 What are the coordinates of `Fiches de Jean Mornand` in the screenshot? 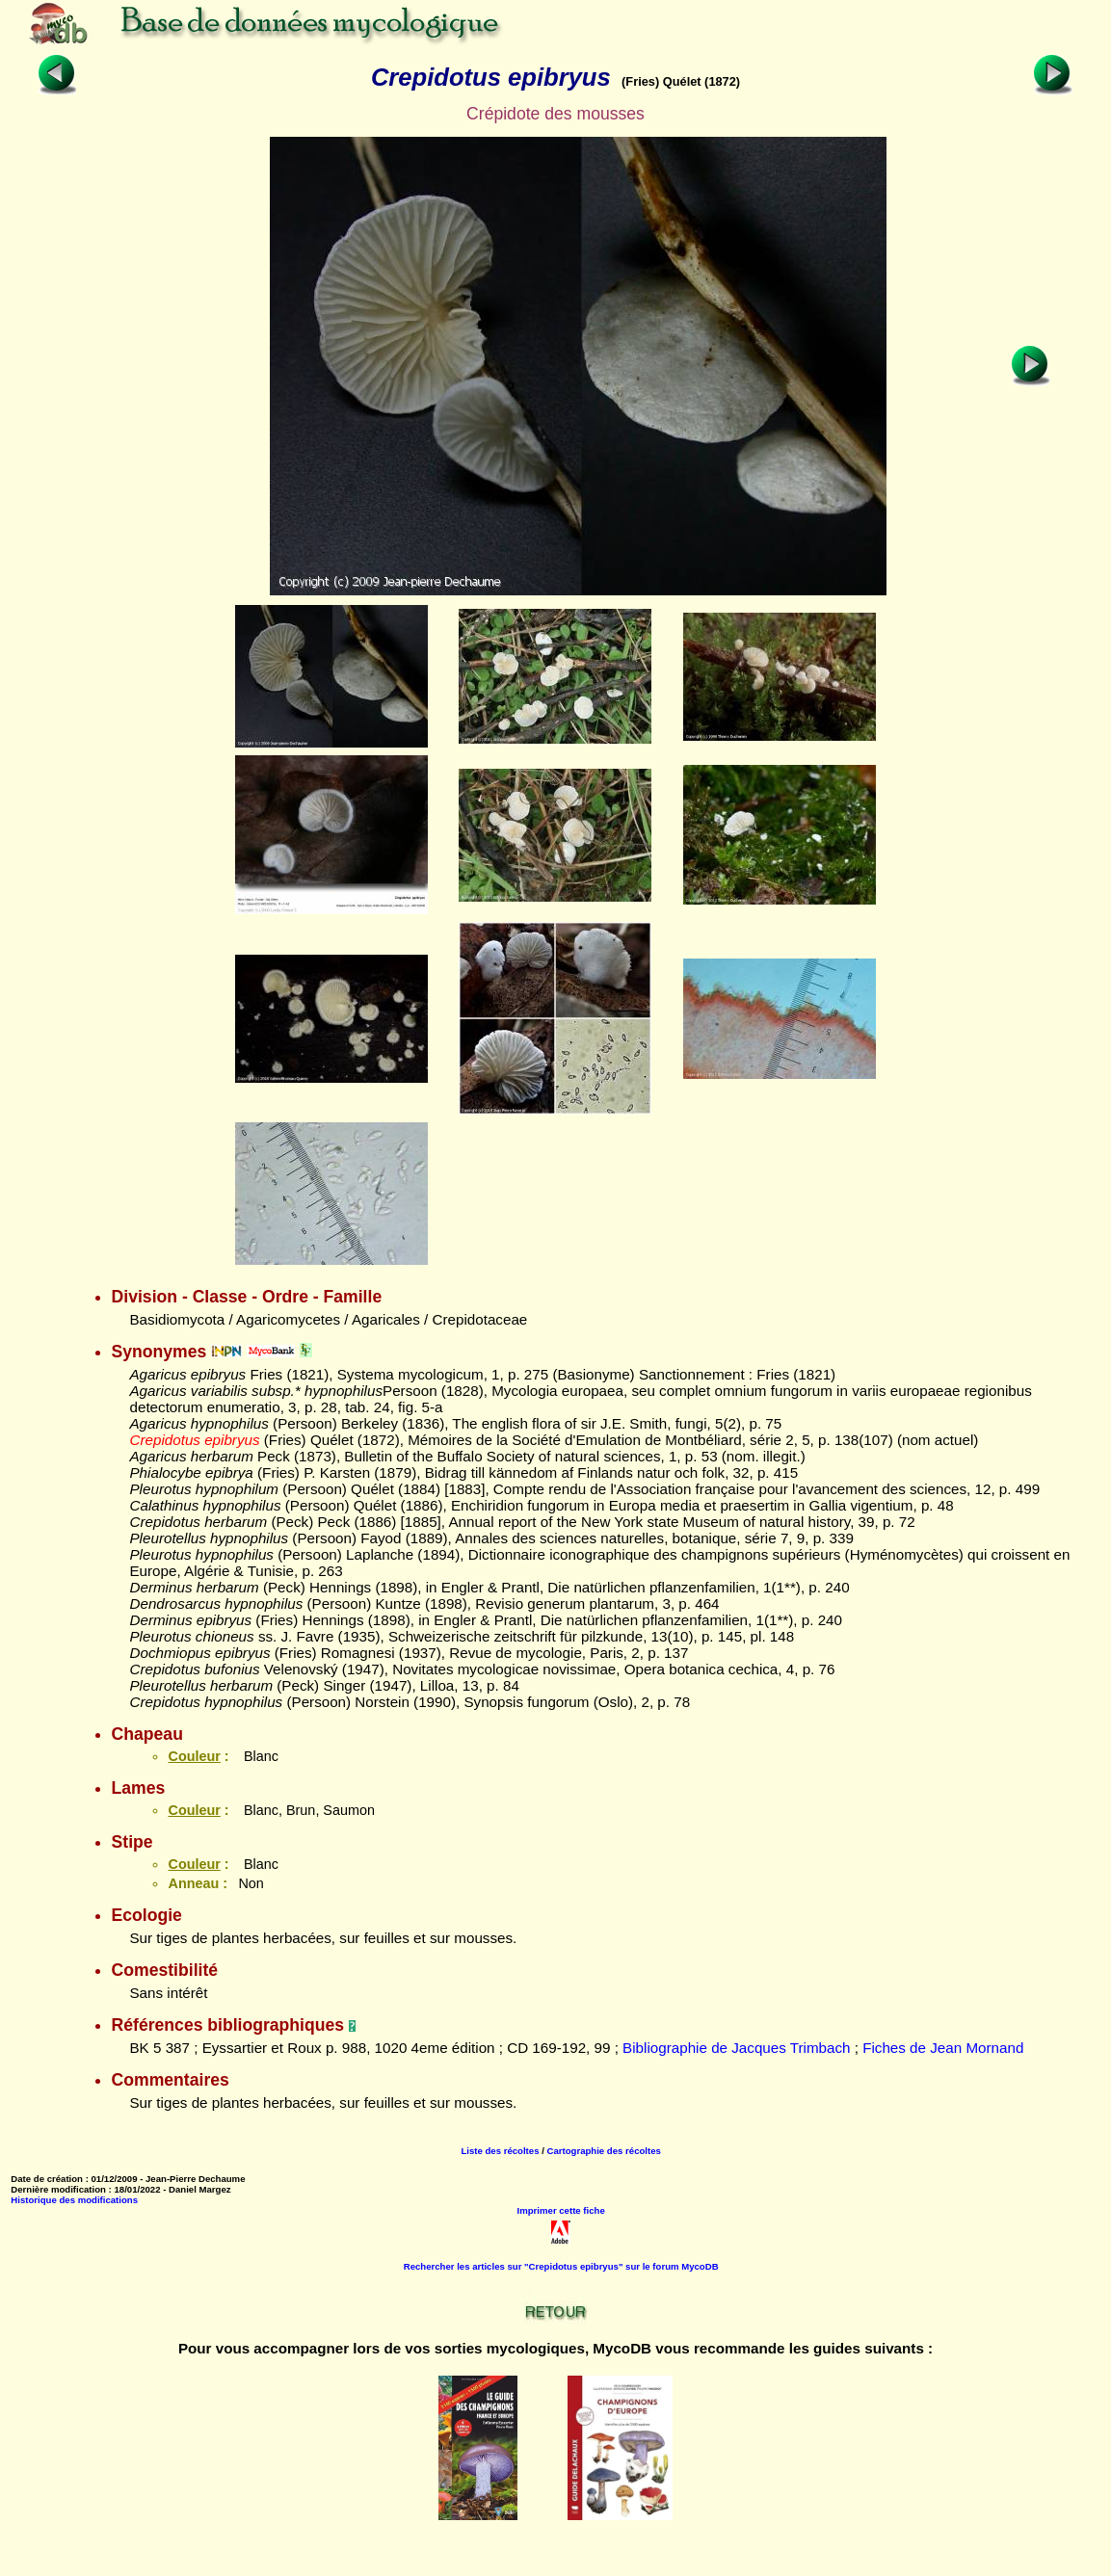 It's located at (942, 2047).